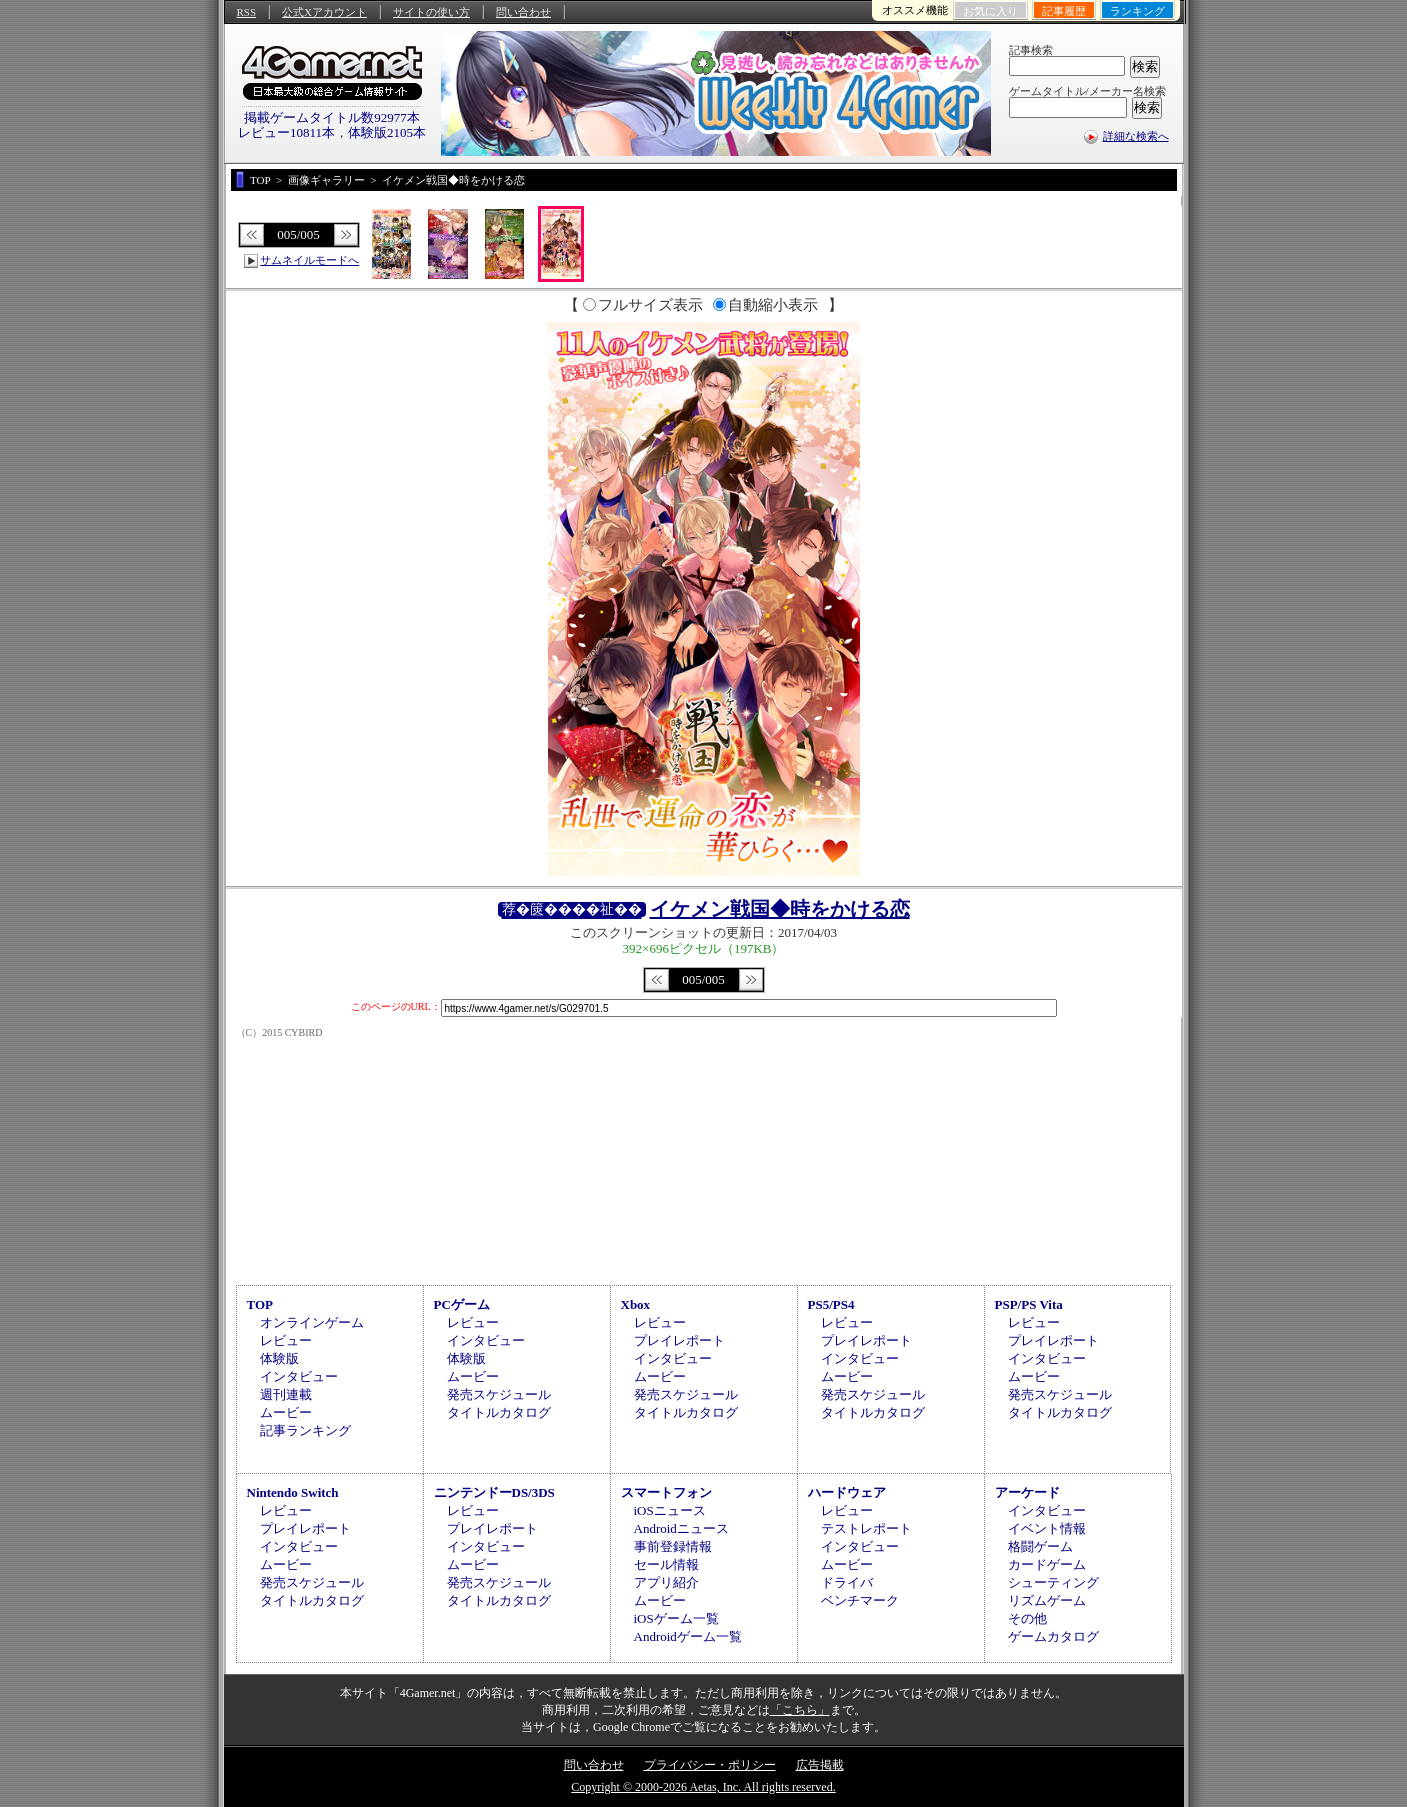 This screenshot has height=1807, width=1407. What do you see at coordinates (1047, 1600) in the screenshot?
I see `リズムゲーム` at bounding box center [1047, 1600].